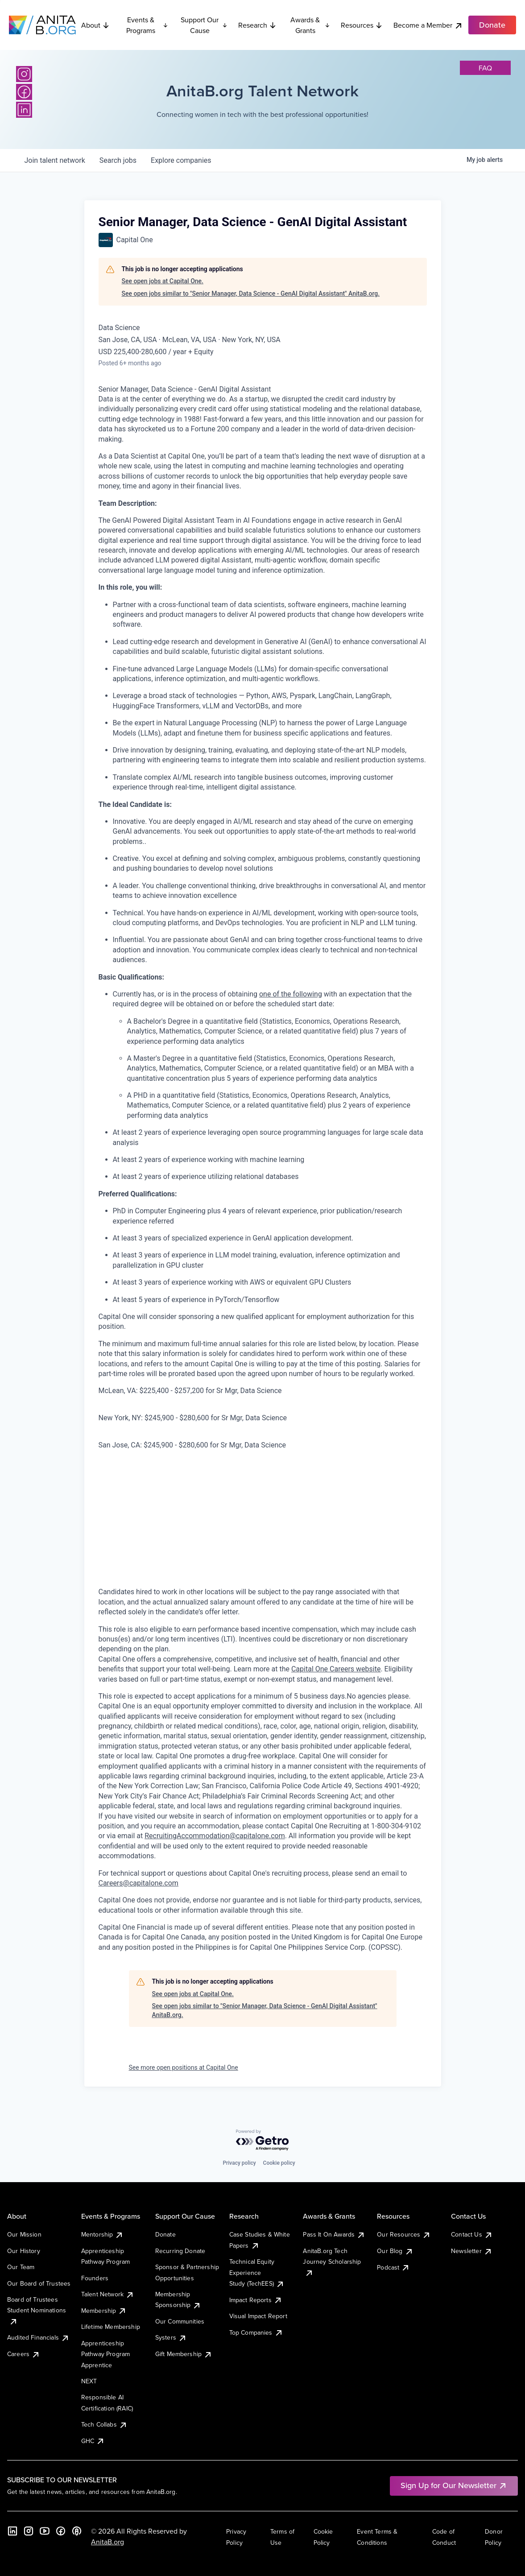 The image size is (525, 2576). I want to click on Lifetime Membership, so click(110, 2326).